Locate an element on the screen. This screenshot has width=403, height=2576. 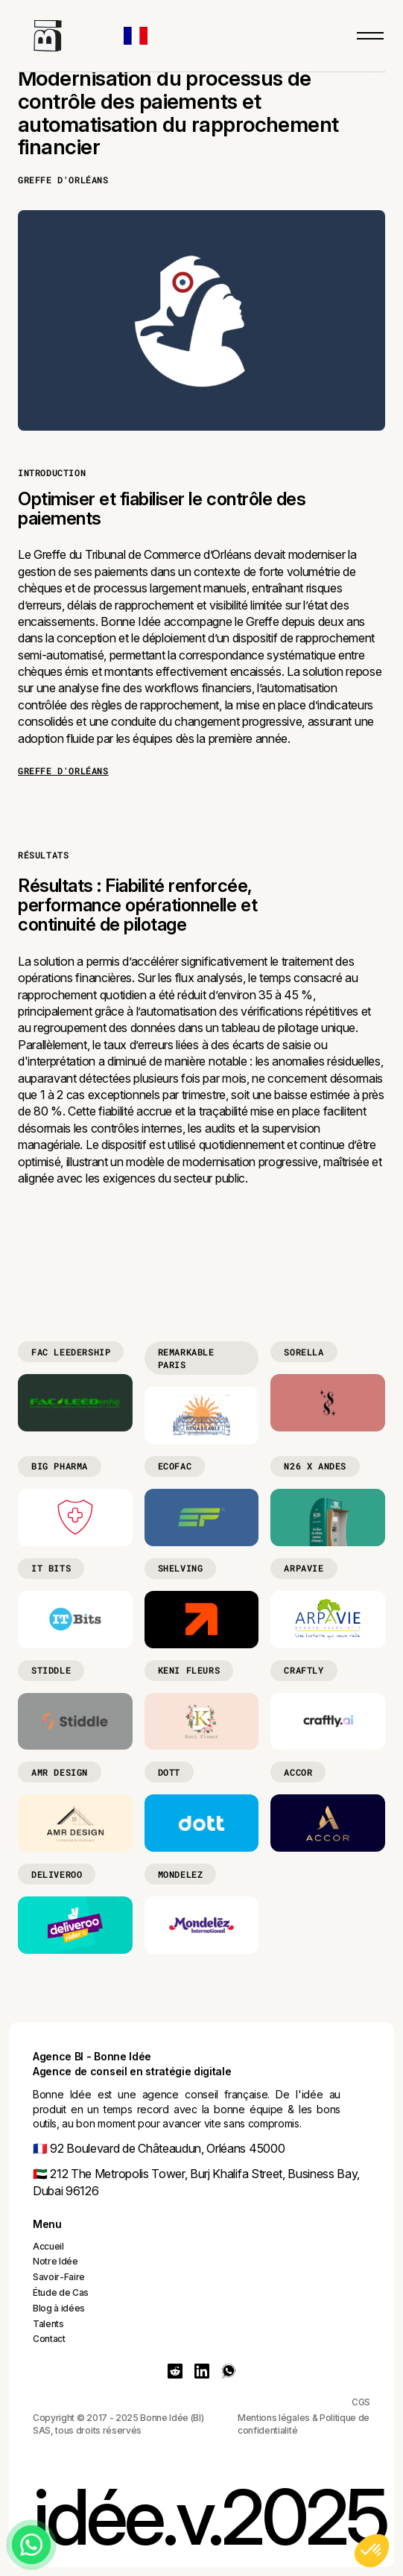
🇫🇷 is located at coordinates (40, 2148).